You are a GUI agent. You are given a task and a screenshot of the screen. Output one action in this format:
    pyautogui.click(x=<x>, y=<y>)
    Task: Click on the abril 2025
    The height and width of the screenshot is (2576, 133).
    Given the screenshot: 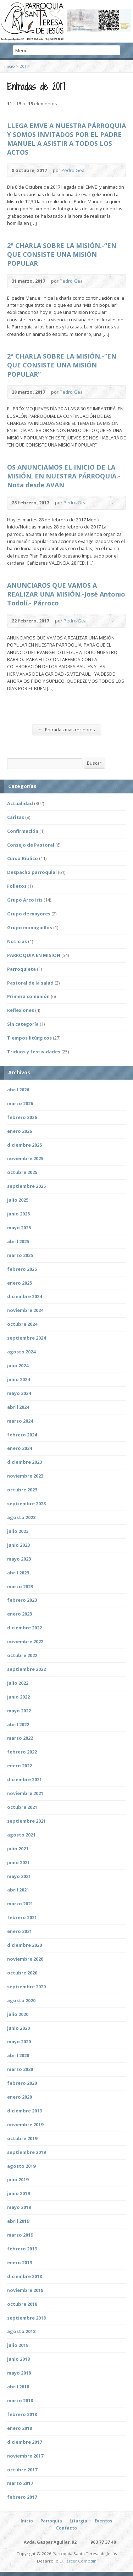 What is the action you would take?
    pyautogui.click(x=18, y=1241)
    